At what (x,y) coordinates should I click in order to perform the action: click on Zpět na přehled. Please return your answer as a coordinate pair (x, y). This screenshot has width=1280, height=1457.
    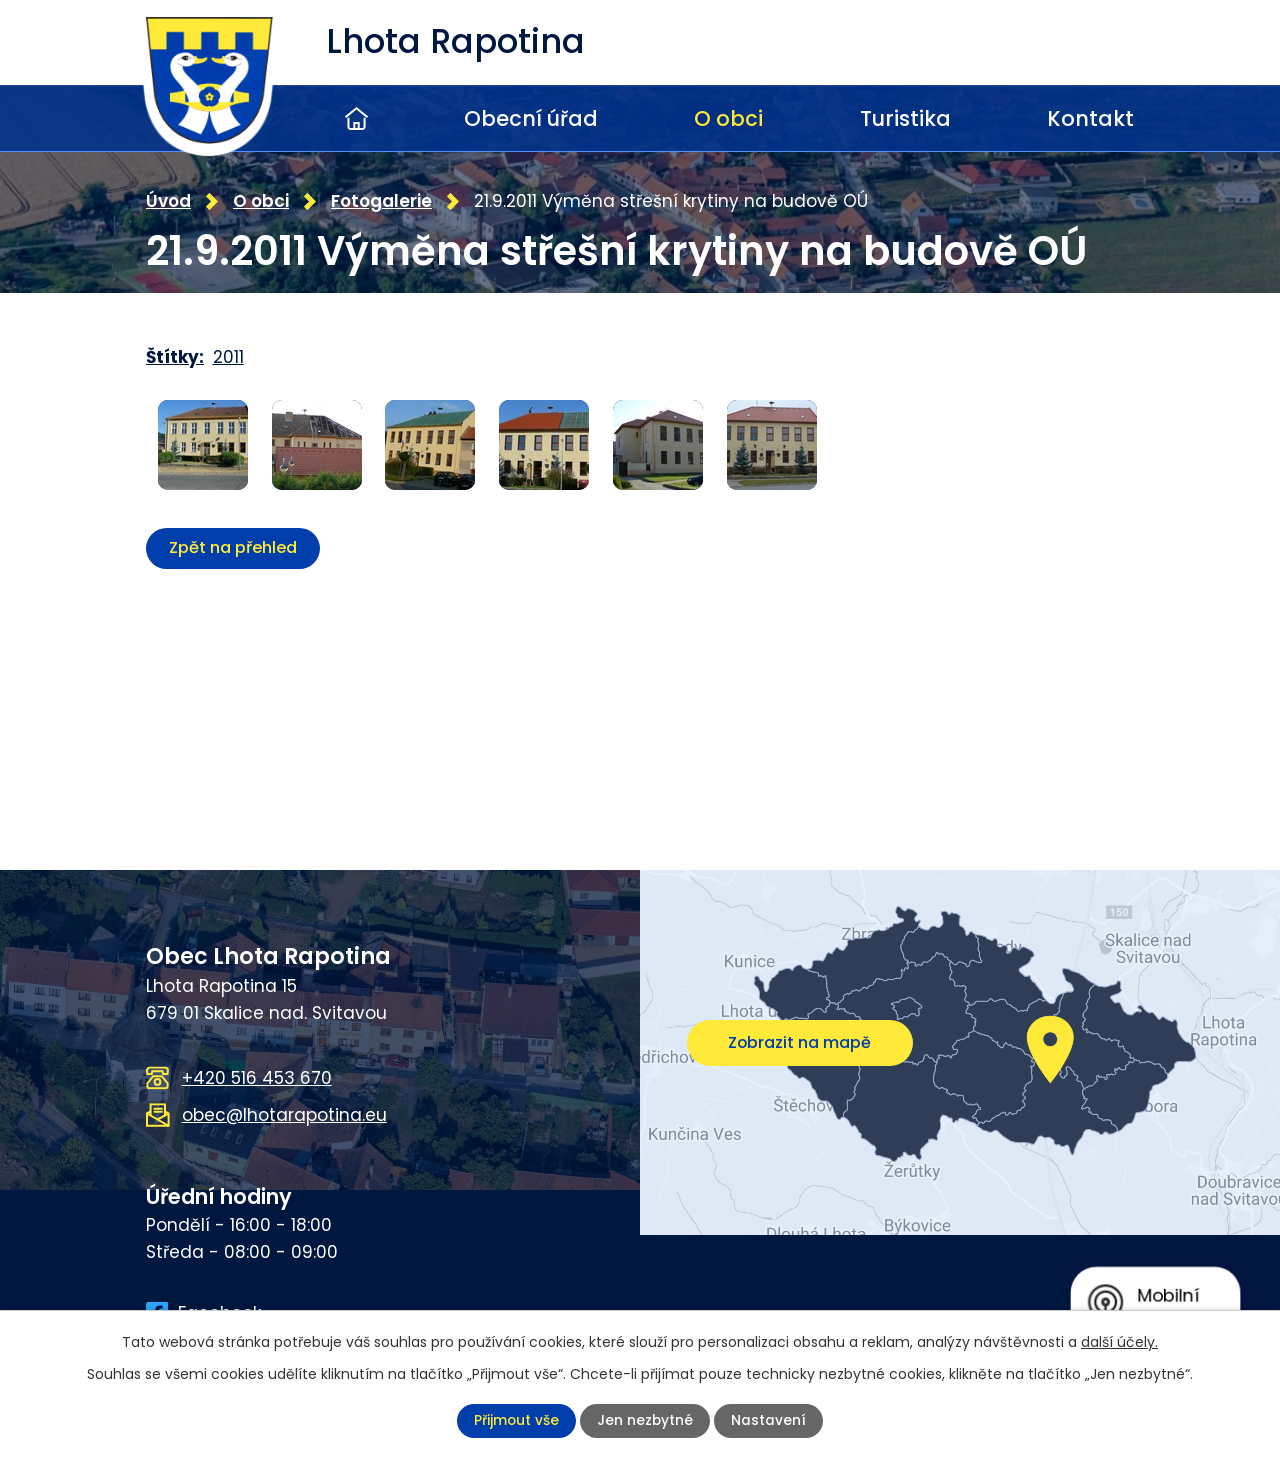
    Looking at the image, I should click on (233, 546).